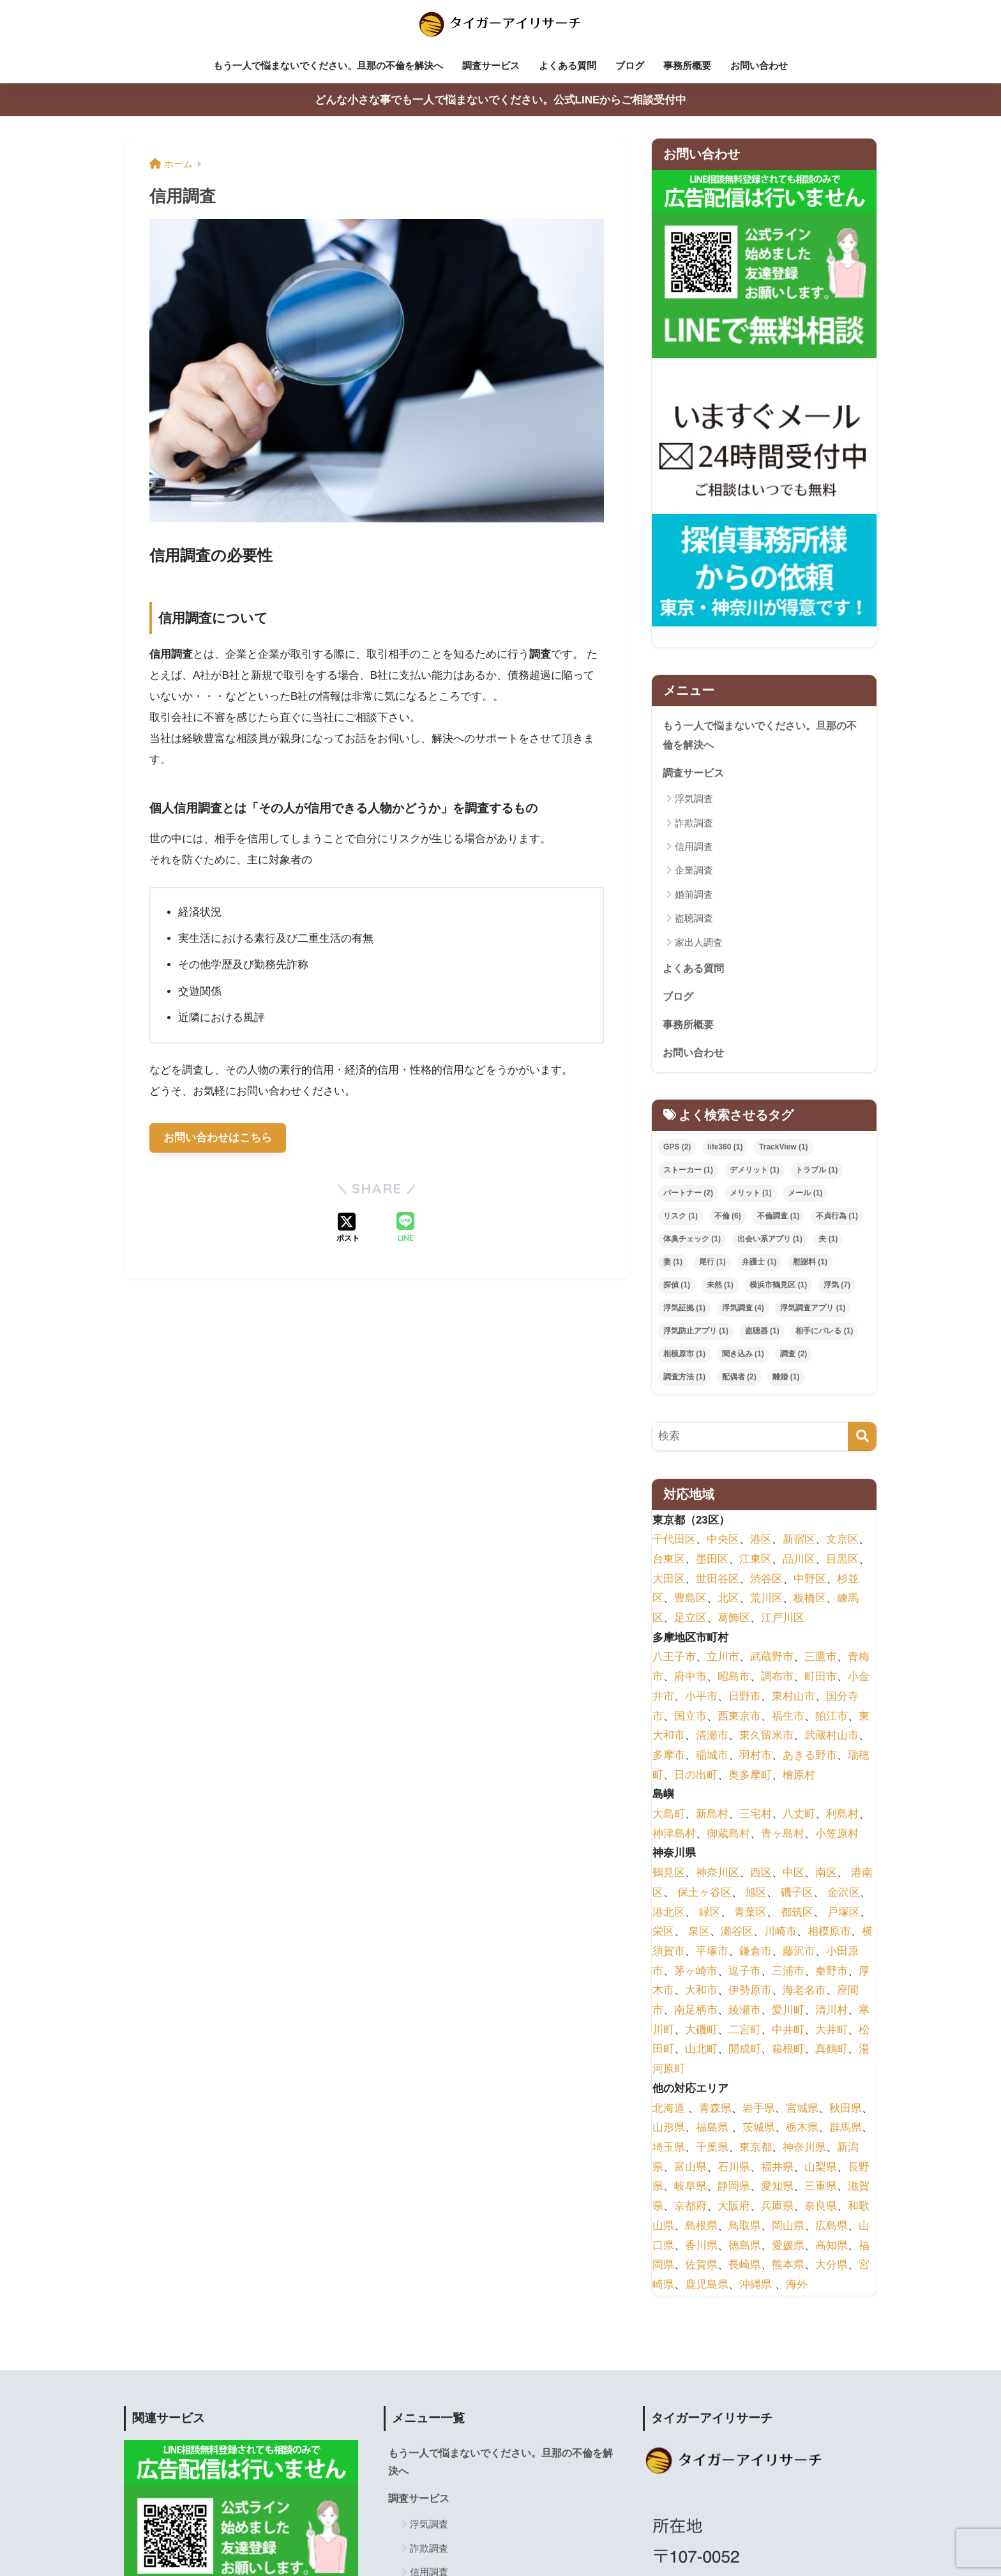 The image size is (1001, 2576). What do you see at coordinates (668, 1580) in the screenshot?
I see `大田区` at bounding box center [668, 1580].